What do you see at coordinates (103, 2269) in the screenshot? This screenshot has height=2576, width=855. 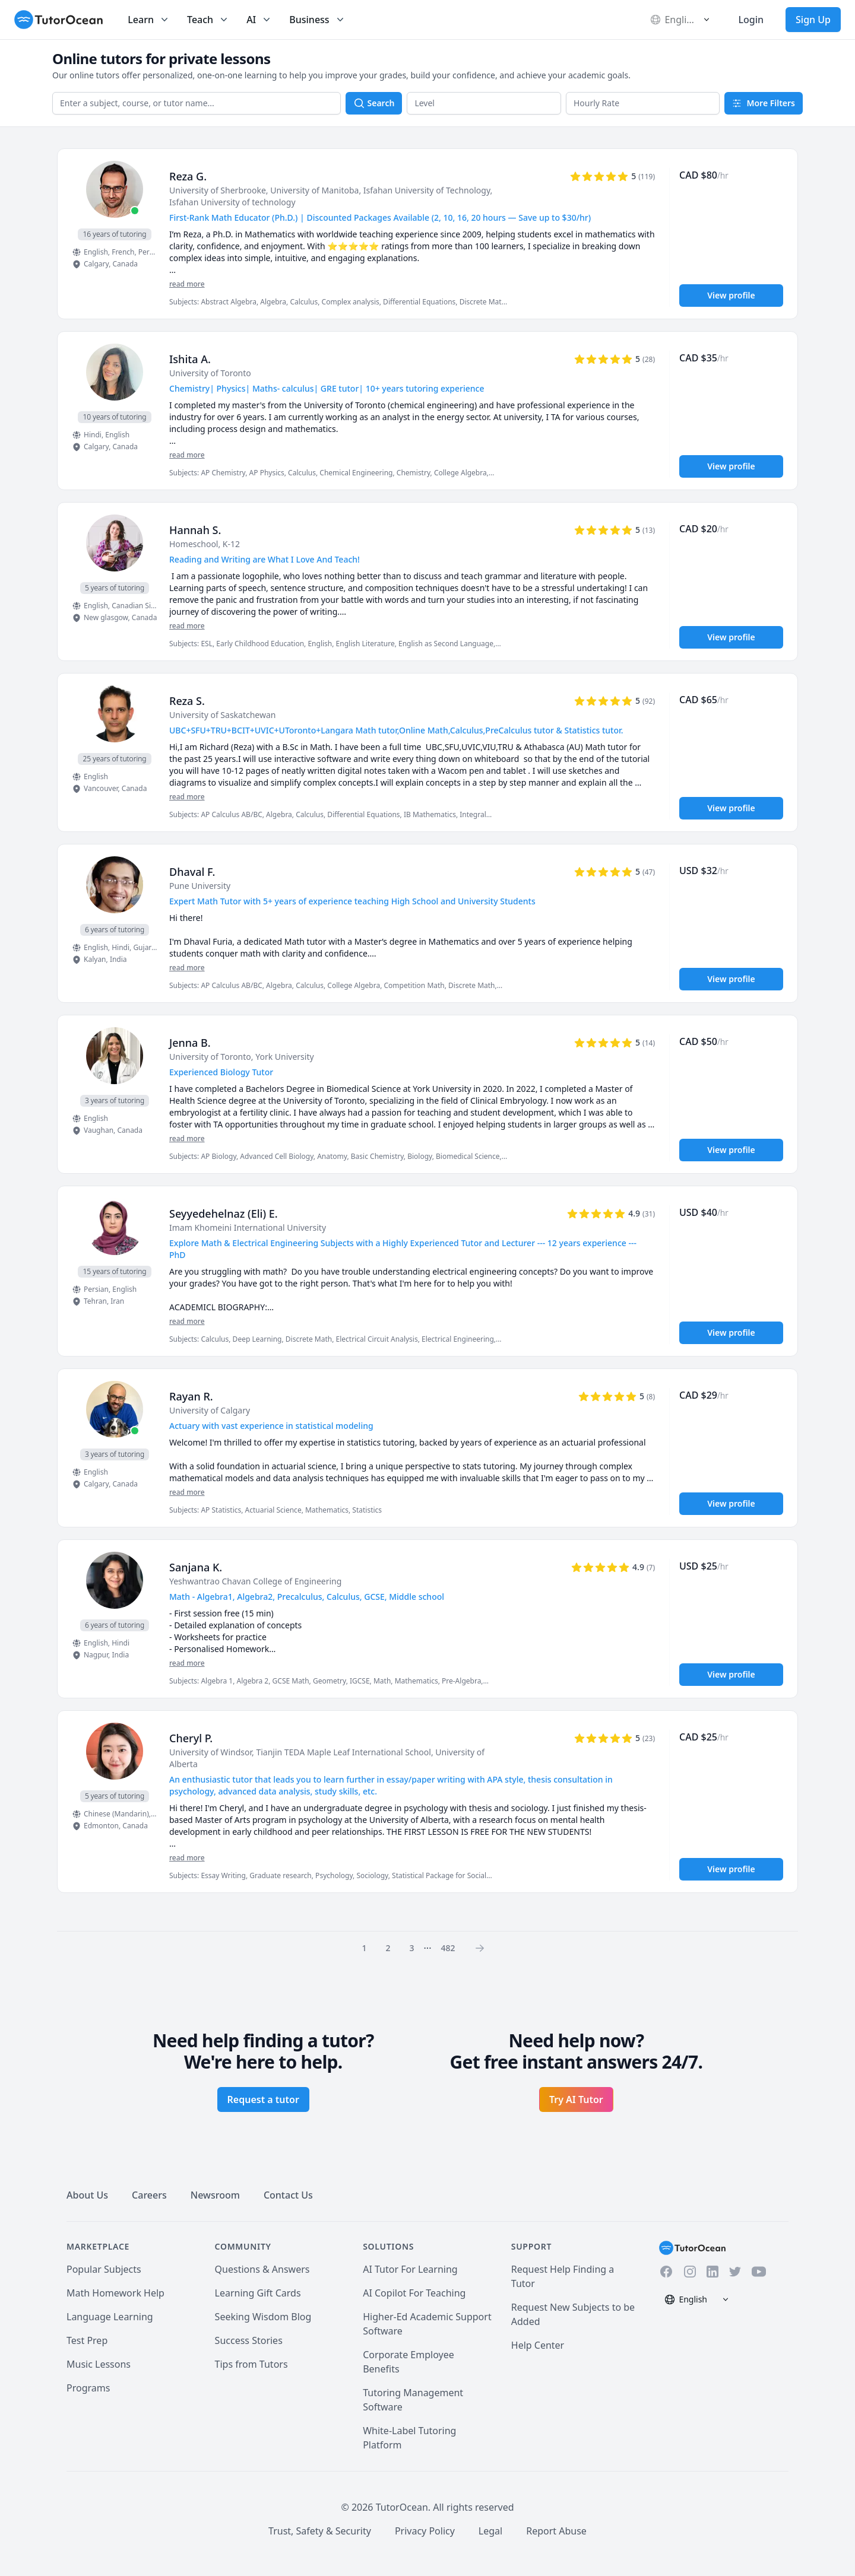 I see `Popular Subjects` at bounding box center [103, 2269].